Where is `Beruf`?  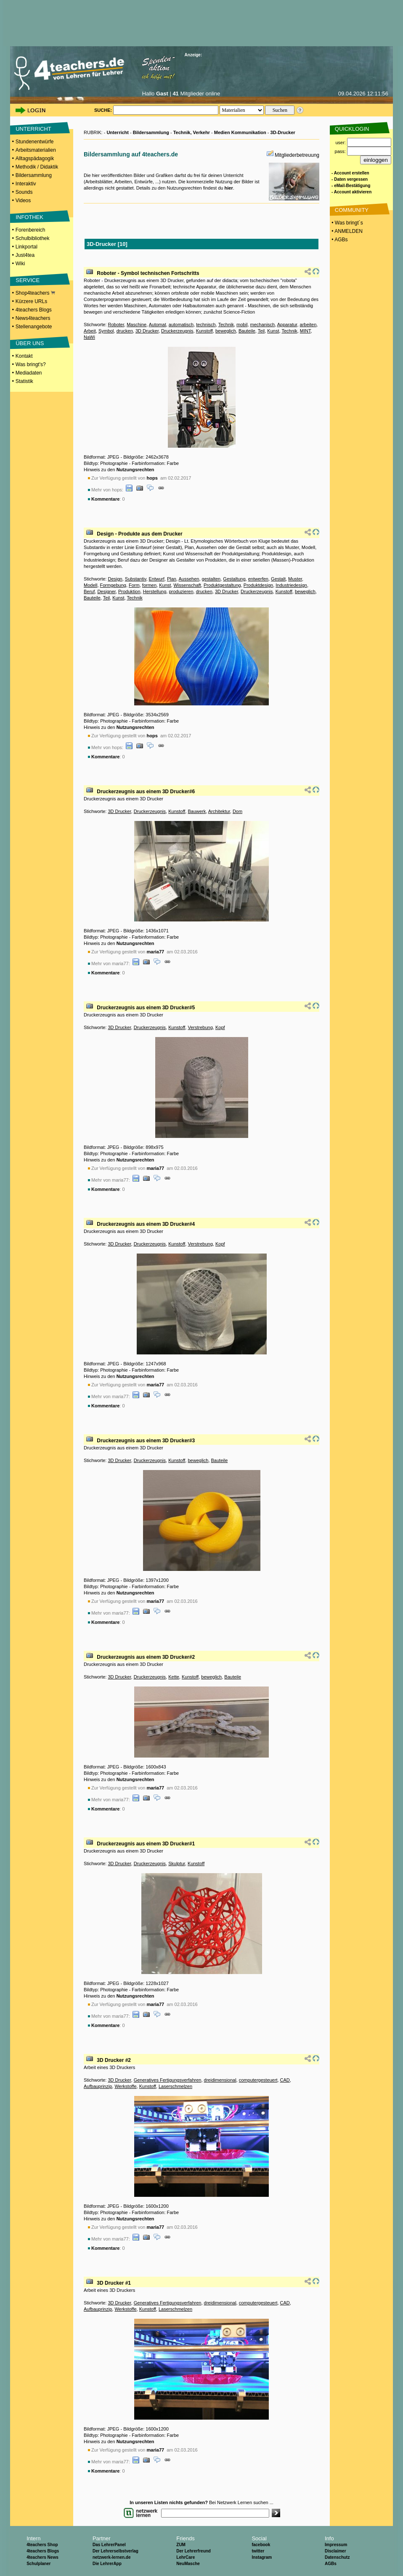 Beruf is located at coordinates (89, 591).